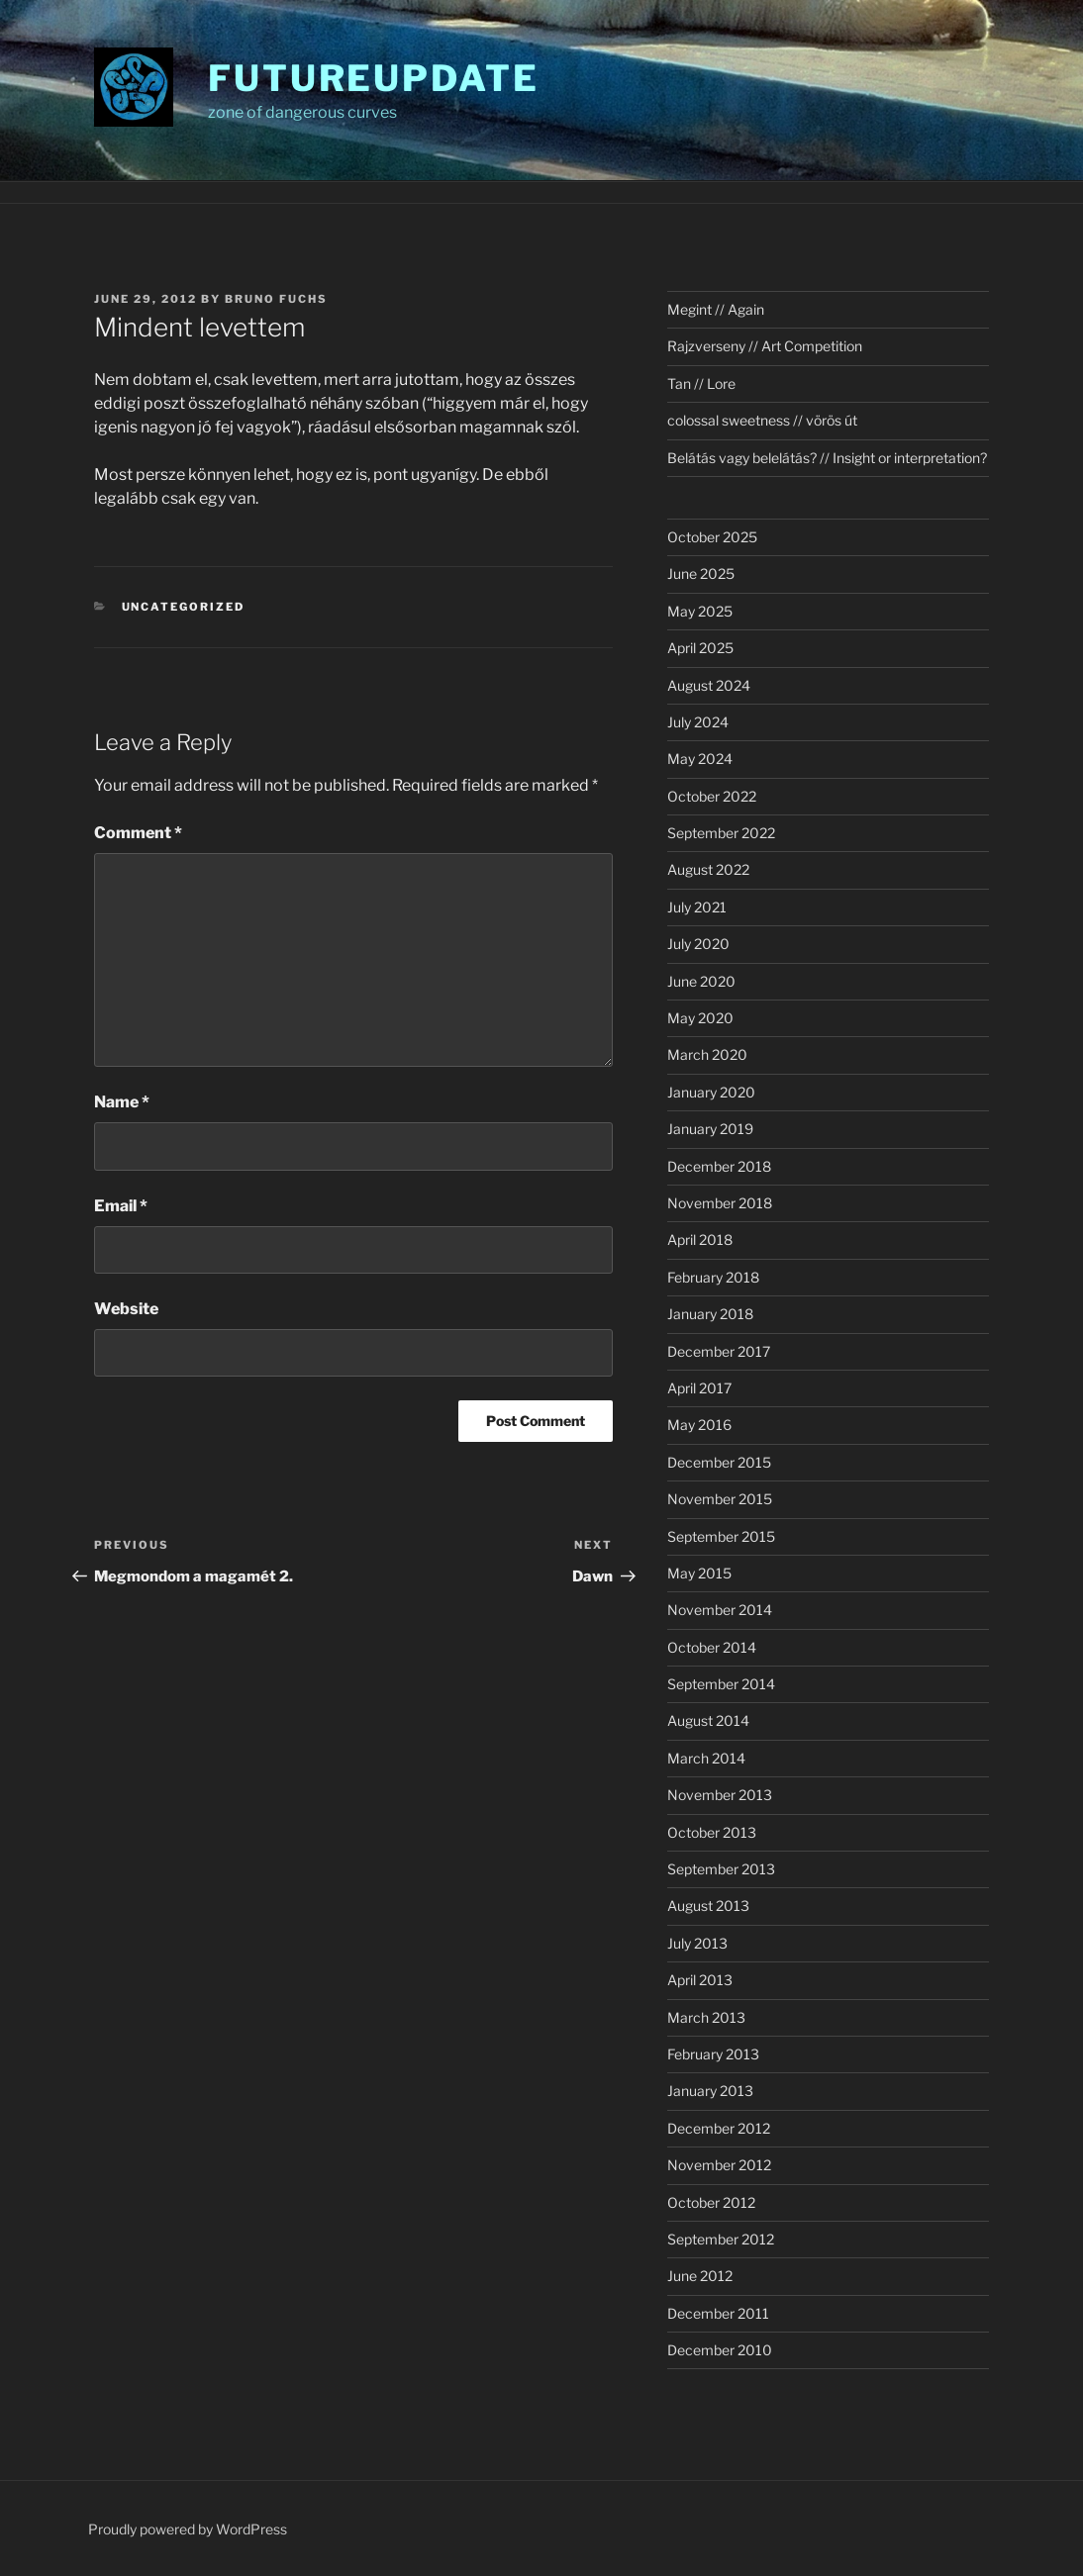  What do you see at coordinates (701, 981) in the screenshot?
I see `June 2020` at bounding box center [701, 981].